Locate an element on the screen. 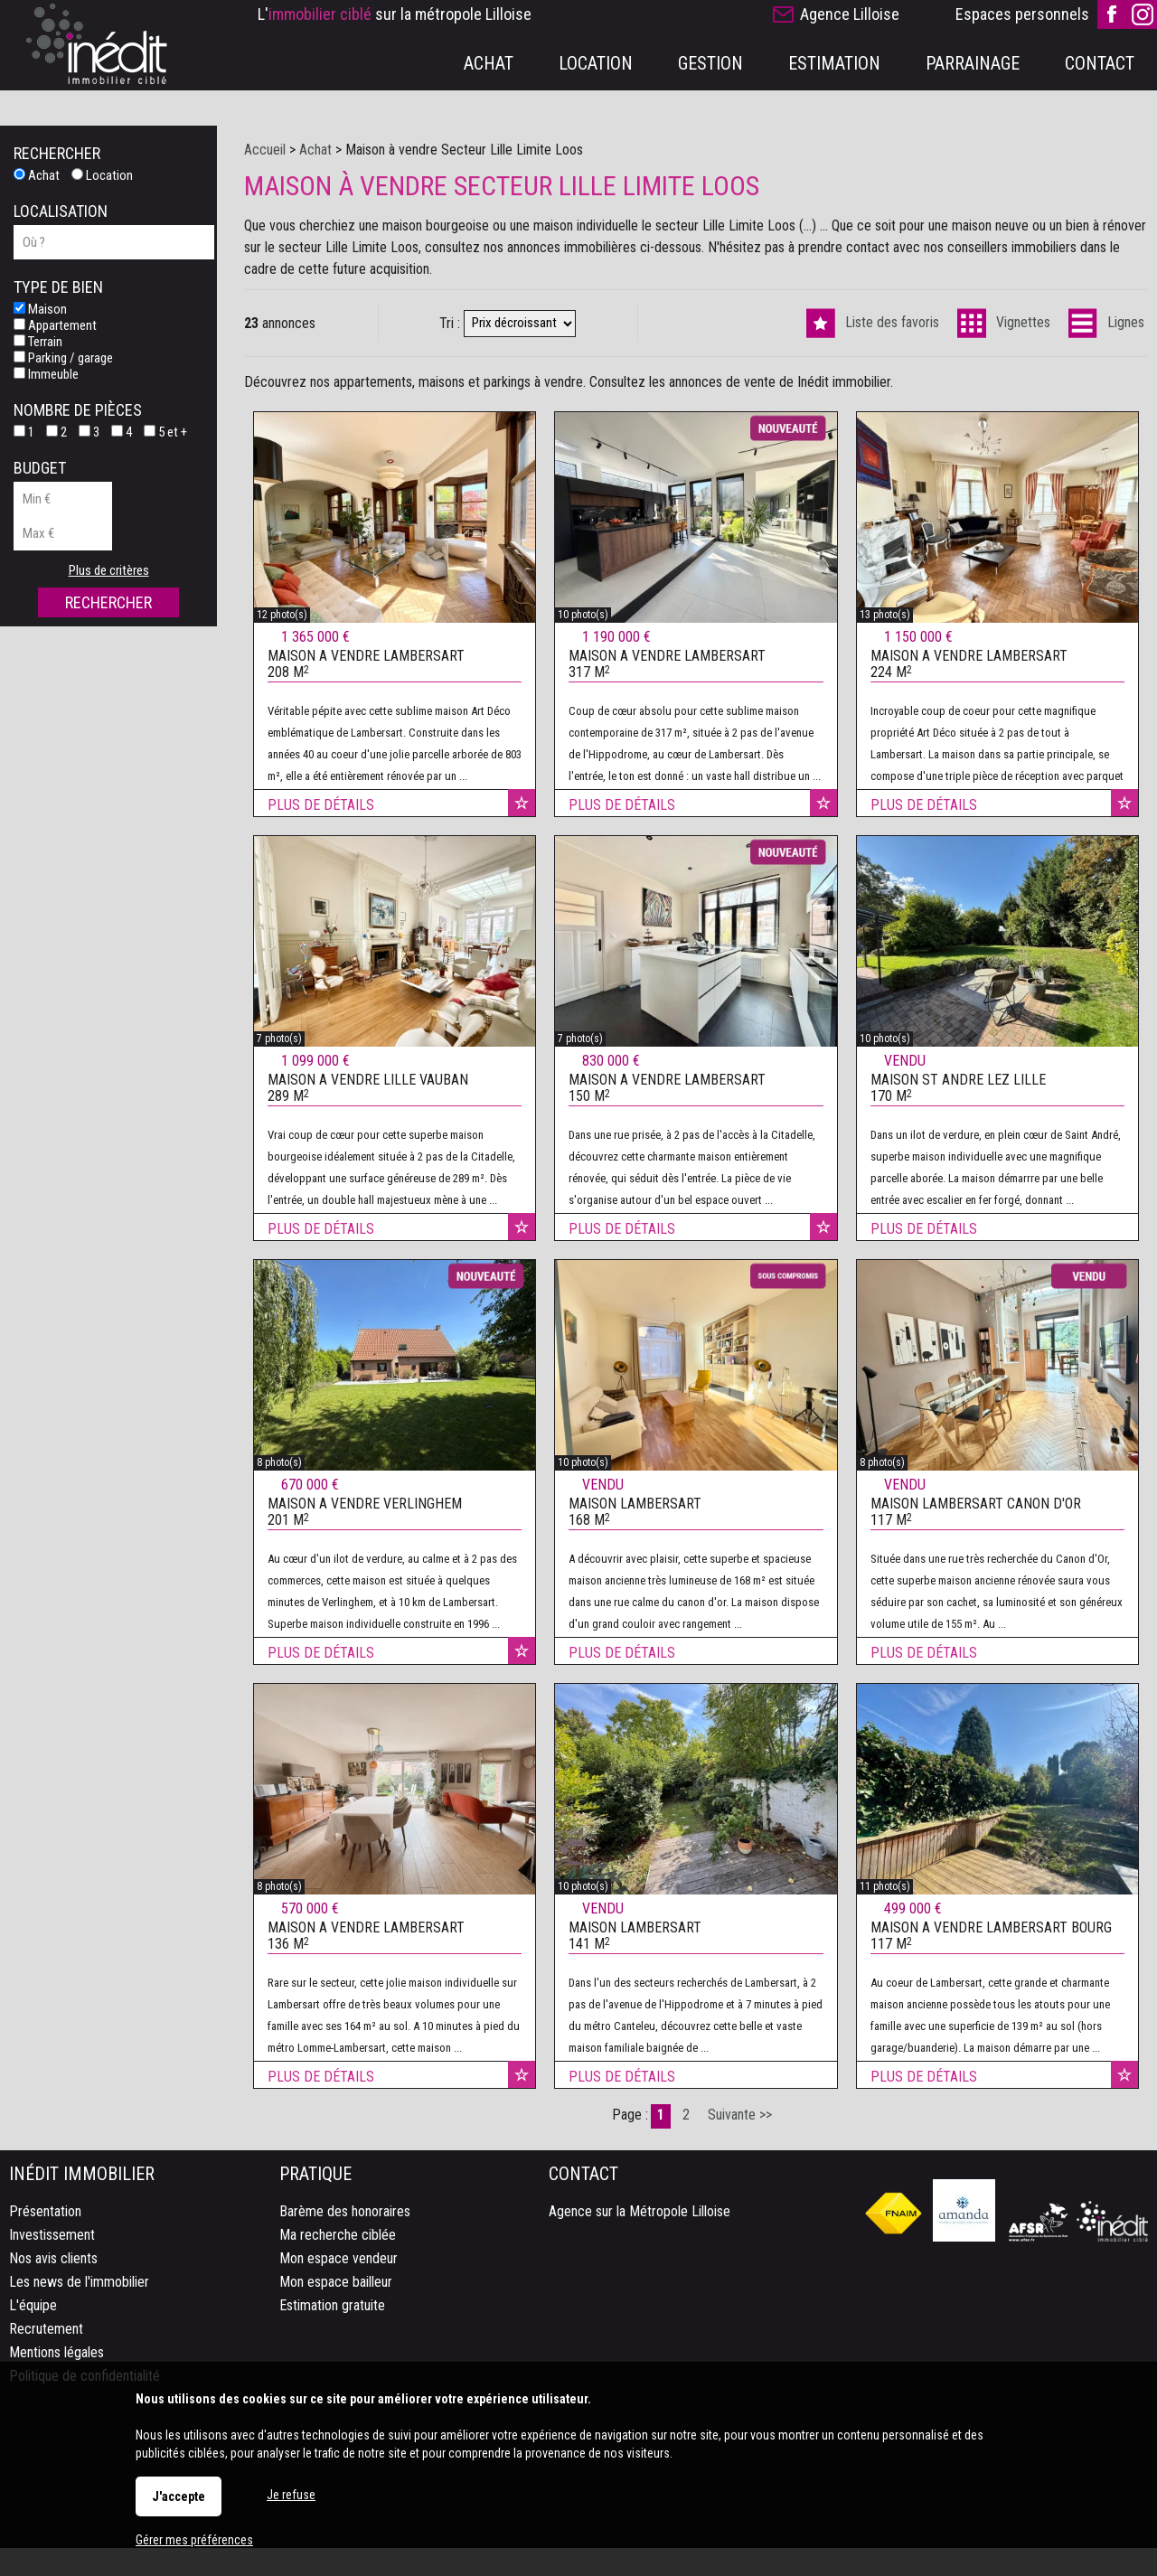 Image resolution: width=1157 pixels, height=2576 pixels. Plus de critères is located at coordinates (109, 570).